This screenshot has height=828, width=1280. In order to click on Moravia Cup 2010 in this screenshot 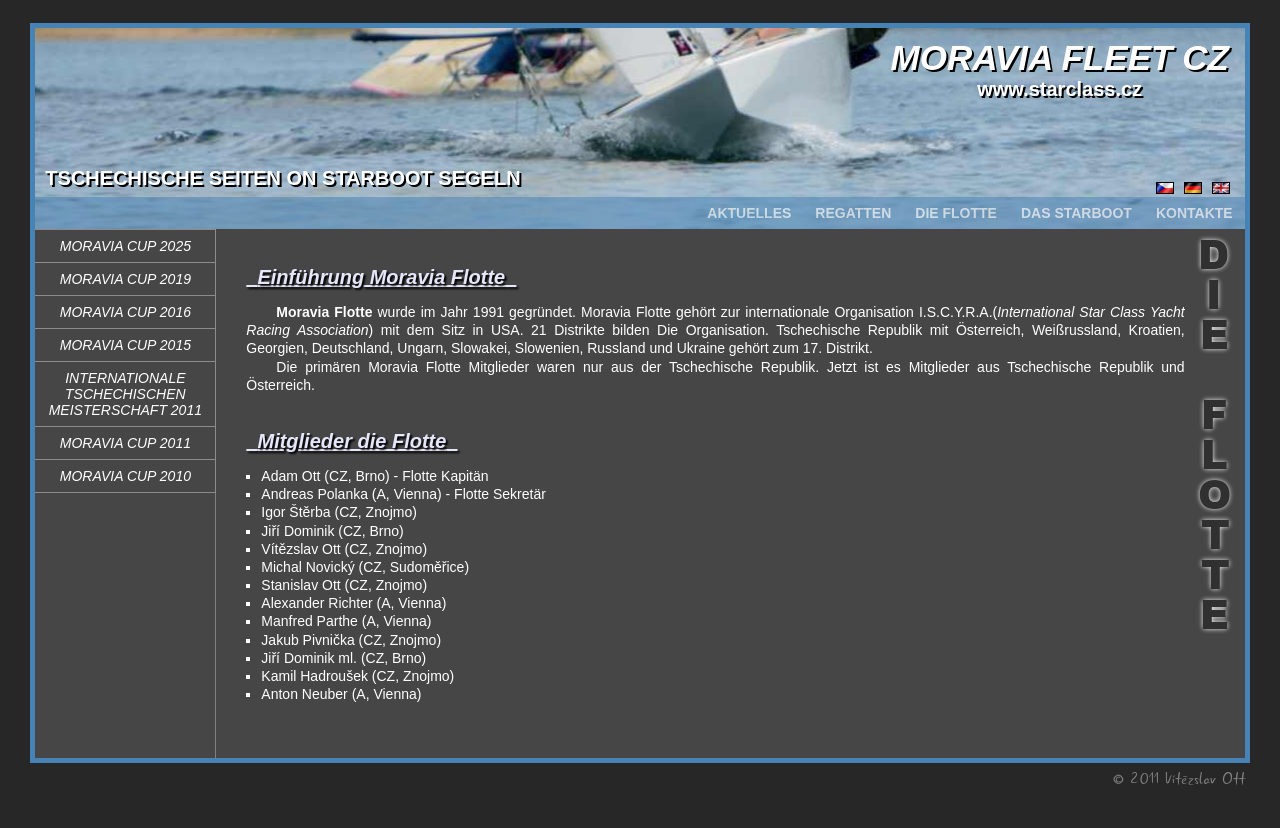, I will do `click(125, 476)`.